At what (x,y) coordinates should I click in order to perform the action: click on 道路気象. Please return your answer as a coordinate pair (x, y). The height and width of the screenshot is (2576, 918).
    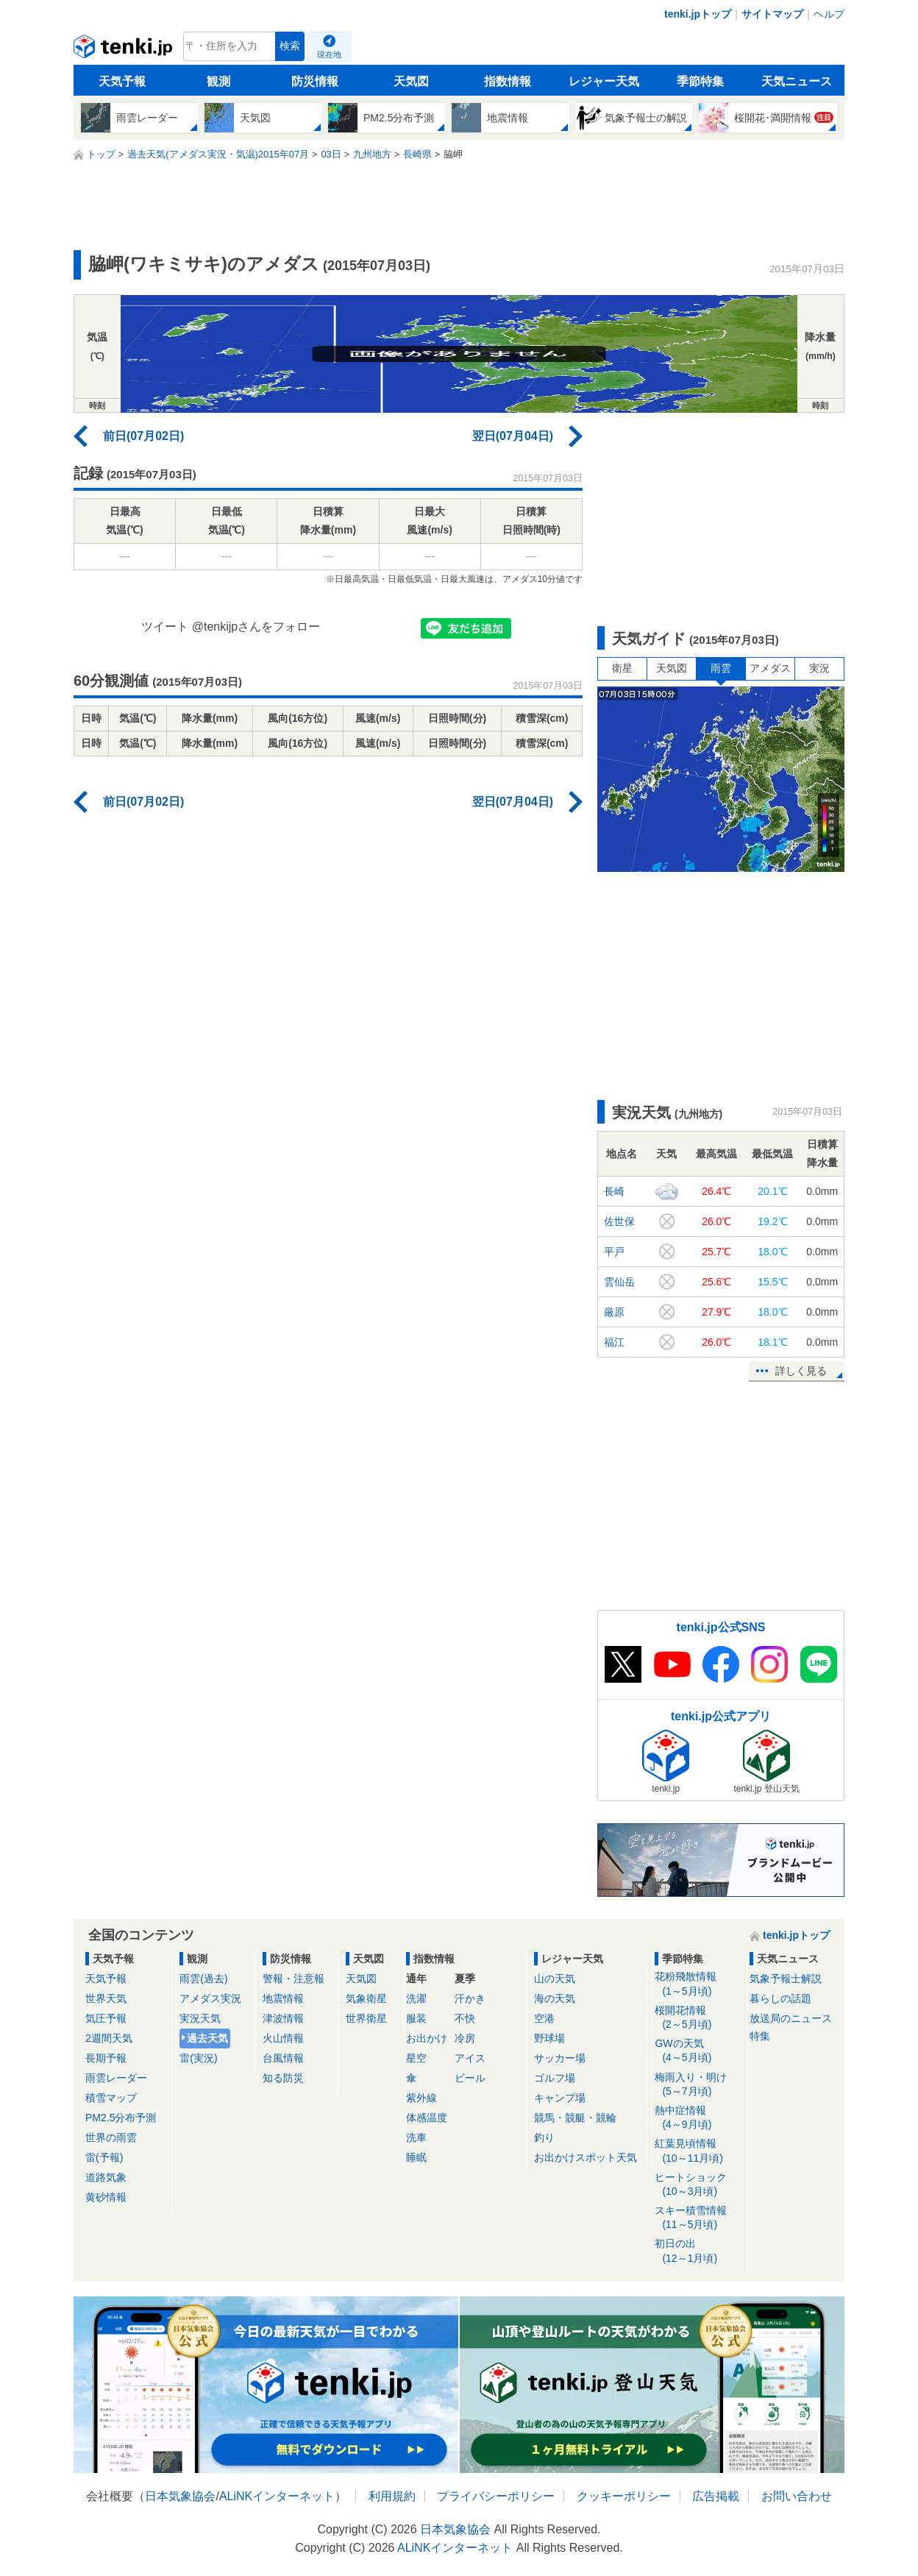
    Looking at the image, I should click on (106, 2177).